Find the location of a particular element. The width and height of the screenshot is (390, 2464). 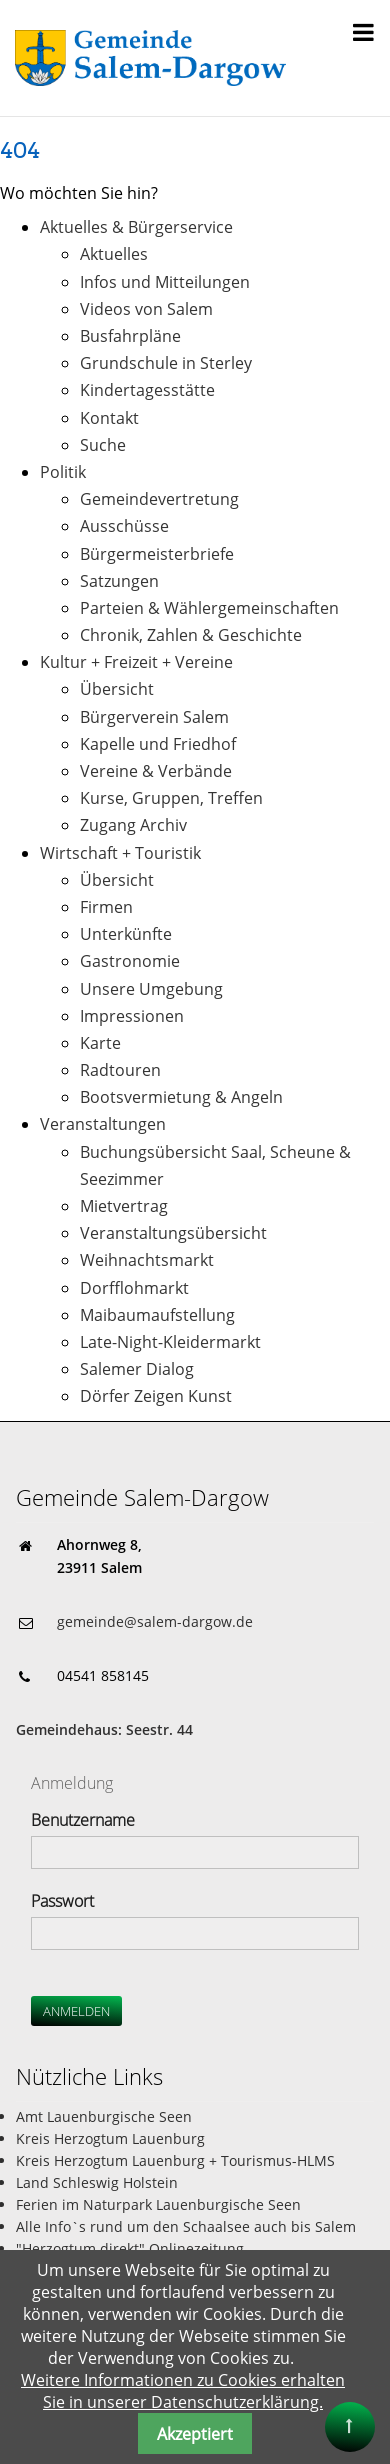

Grundschule in Sterley is located at coordinates (166, 363).